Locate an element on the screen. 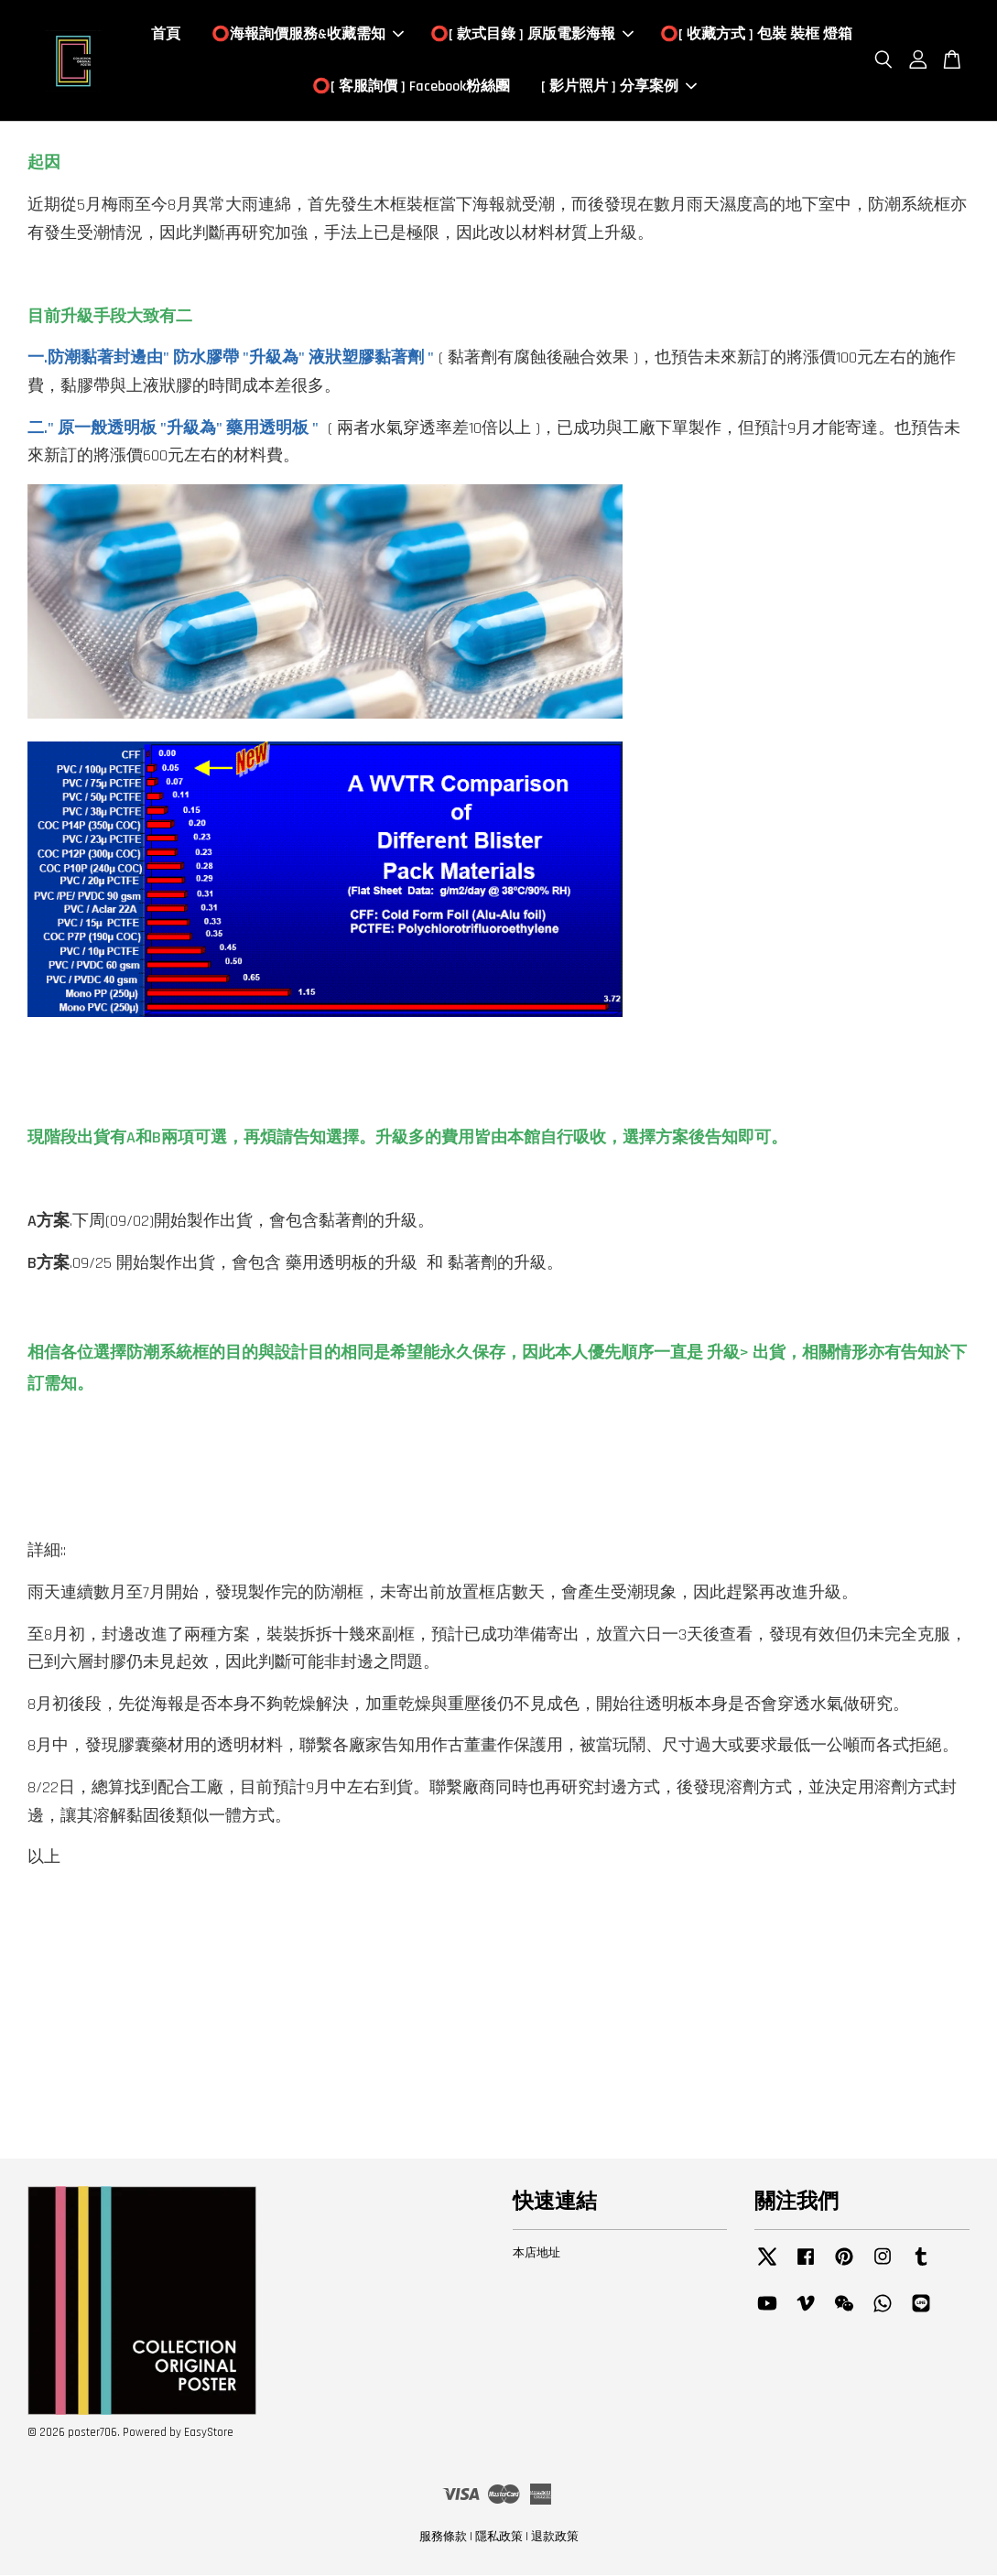  [ 影片照片 ] 分享案例 is located at coordinates (619, 87).